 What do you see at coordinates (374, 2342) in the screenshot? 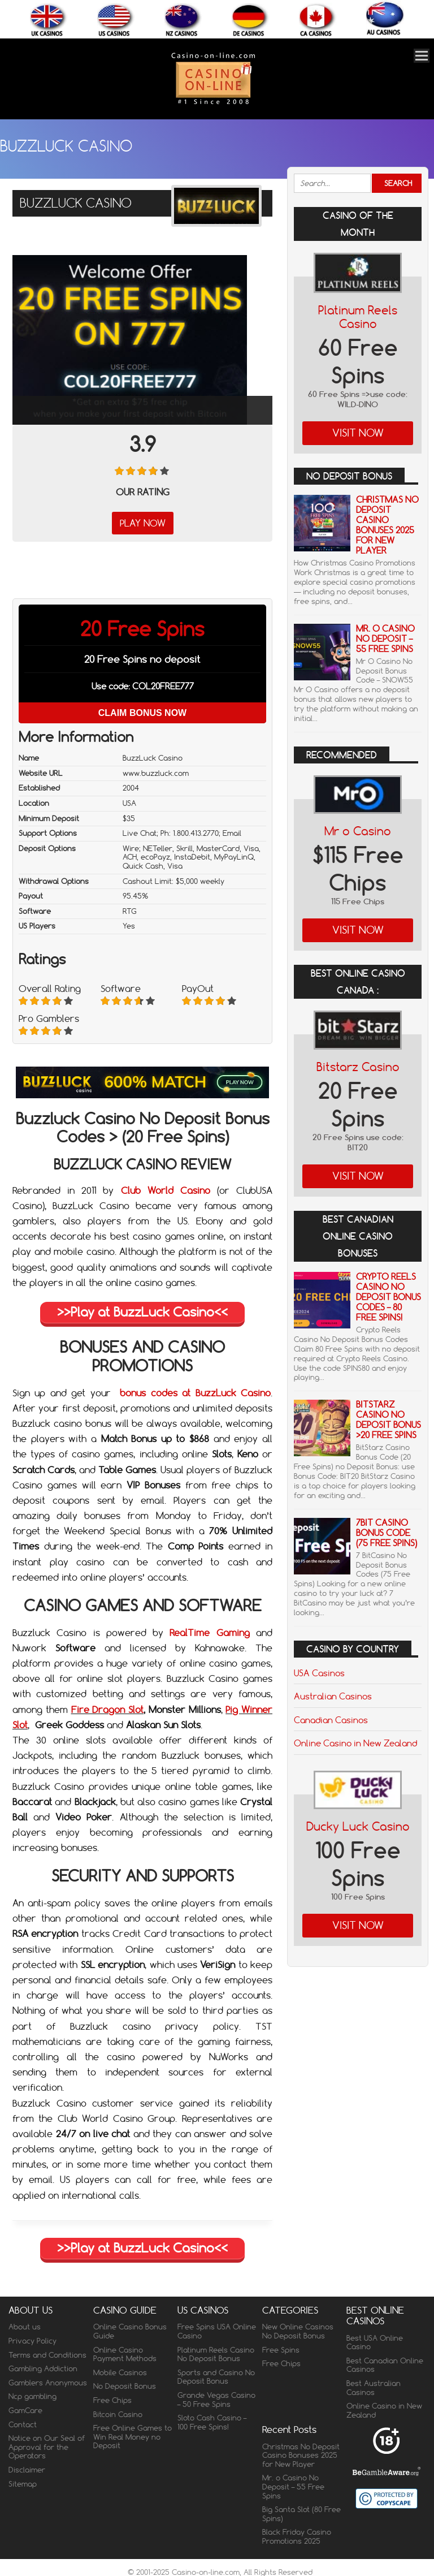
I see `Best USA Online Casino` at bounding box center [374, 2342].